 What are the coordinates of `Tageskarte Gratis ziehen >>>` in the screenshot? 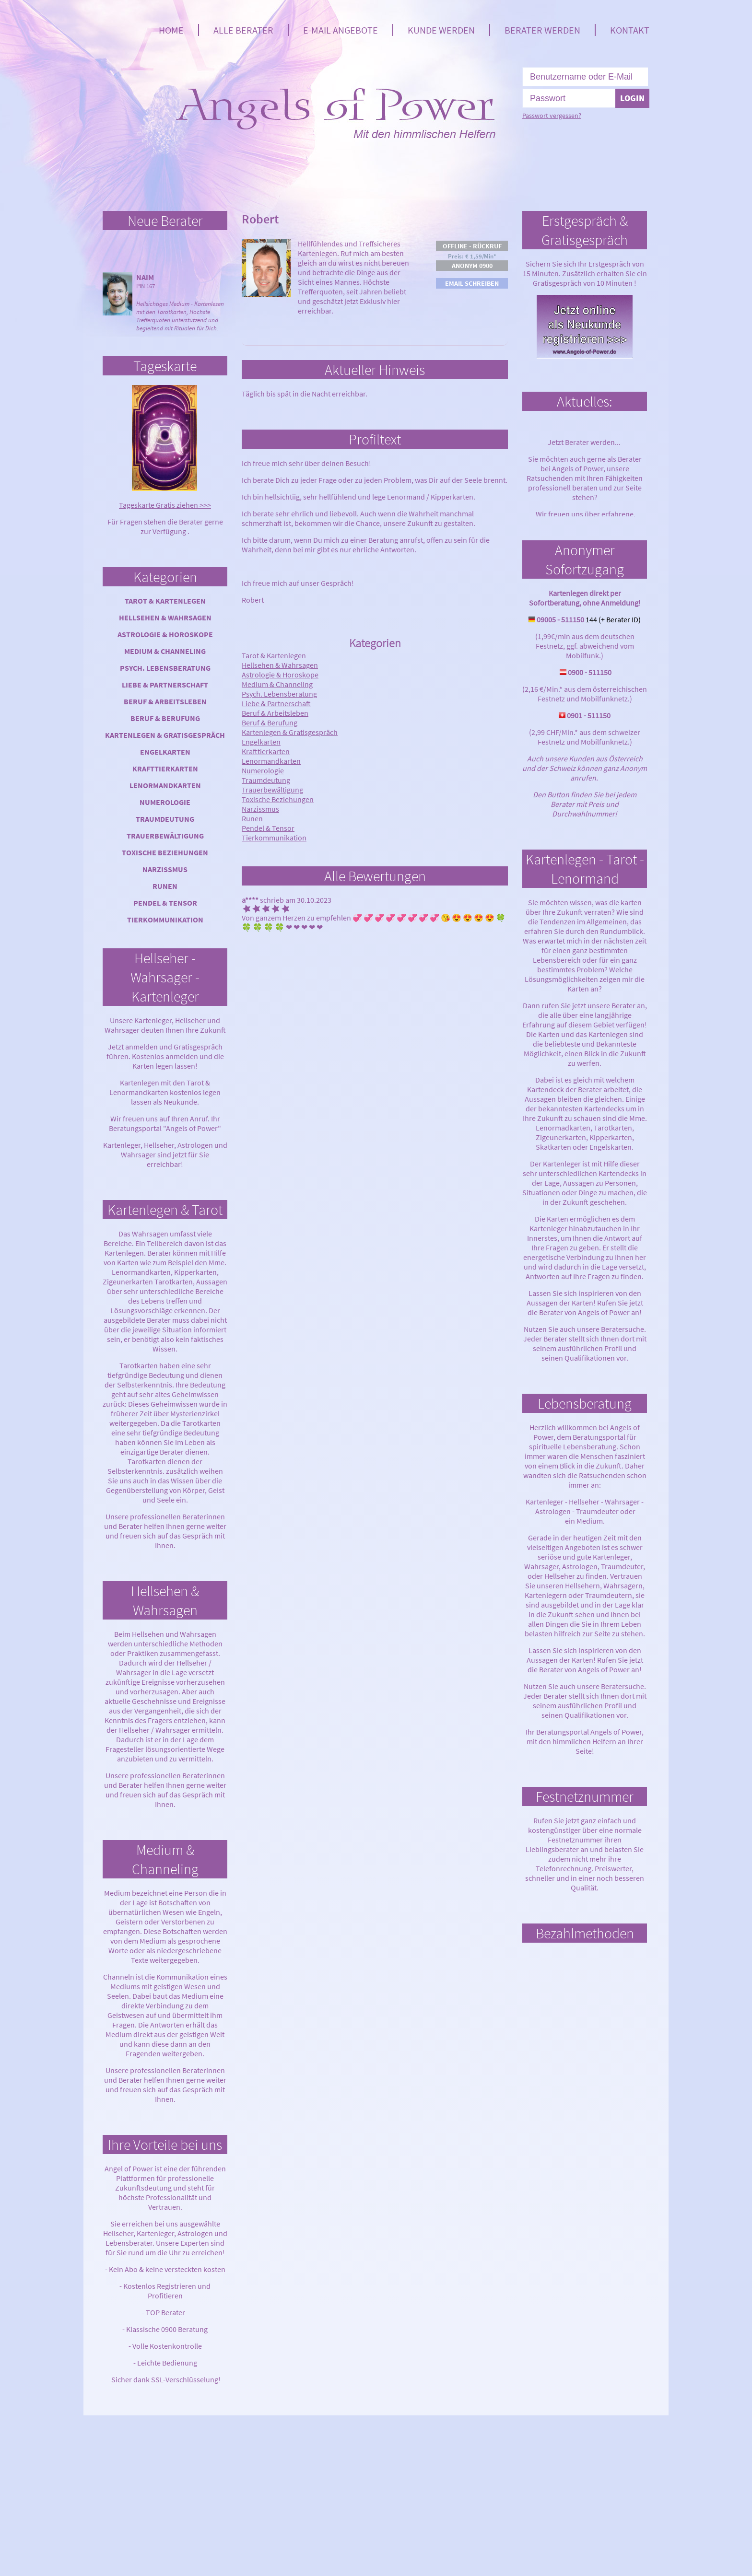 It's located at (165, 505).